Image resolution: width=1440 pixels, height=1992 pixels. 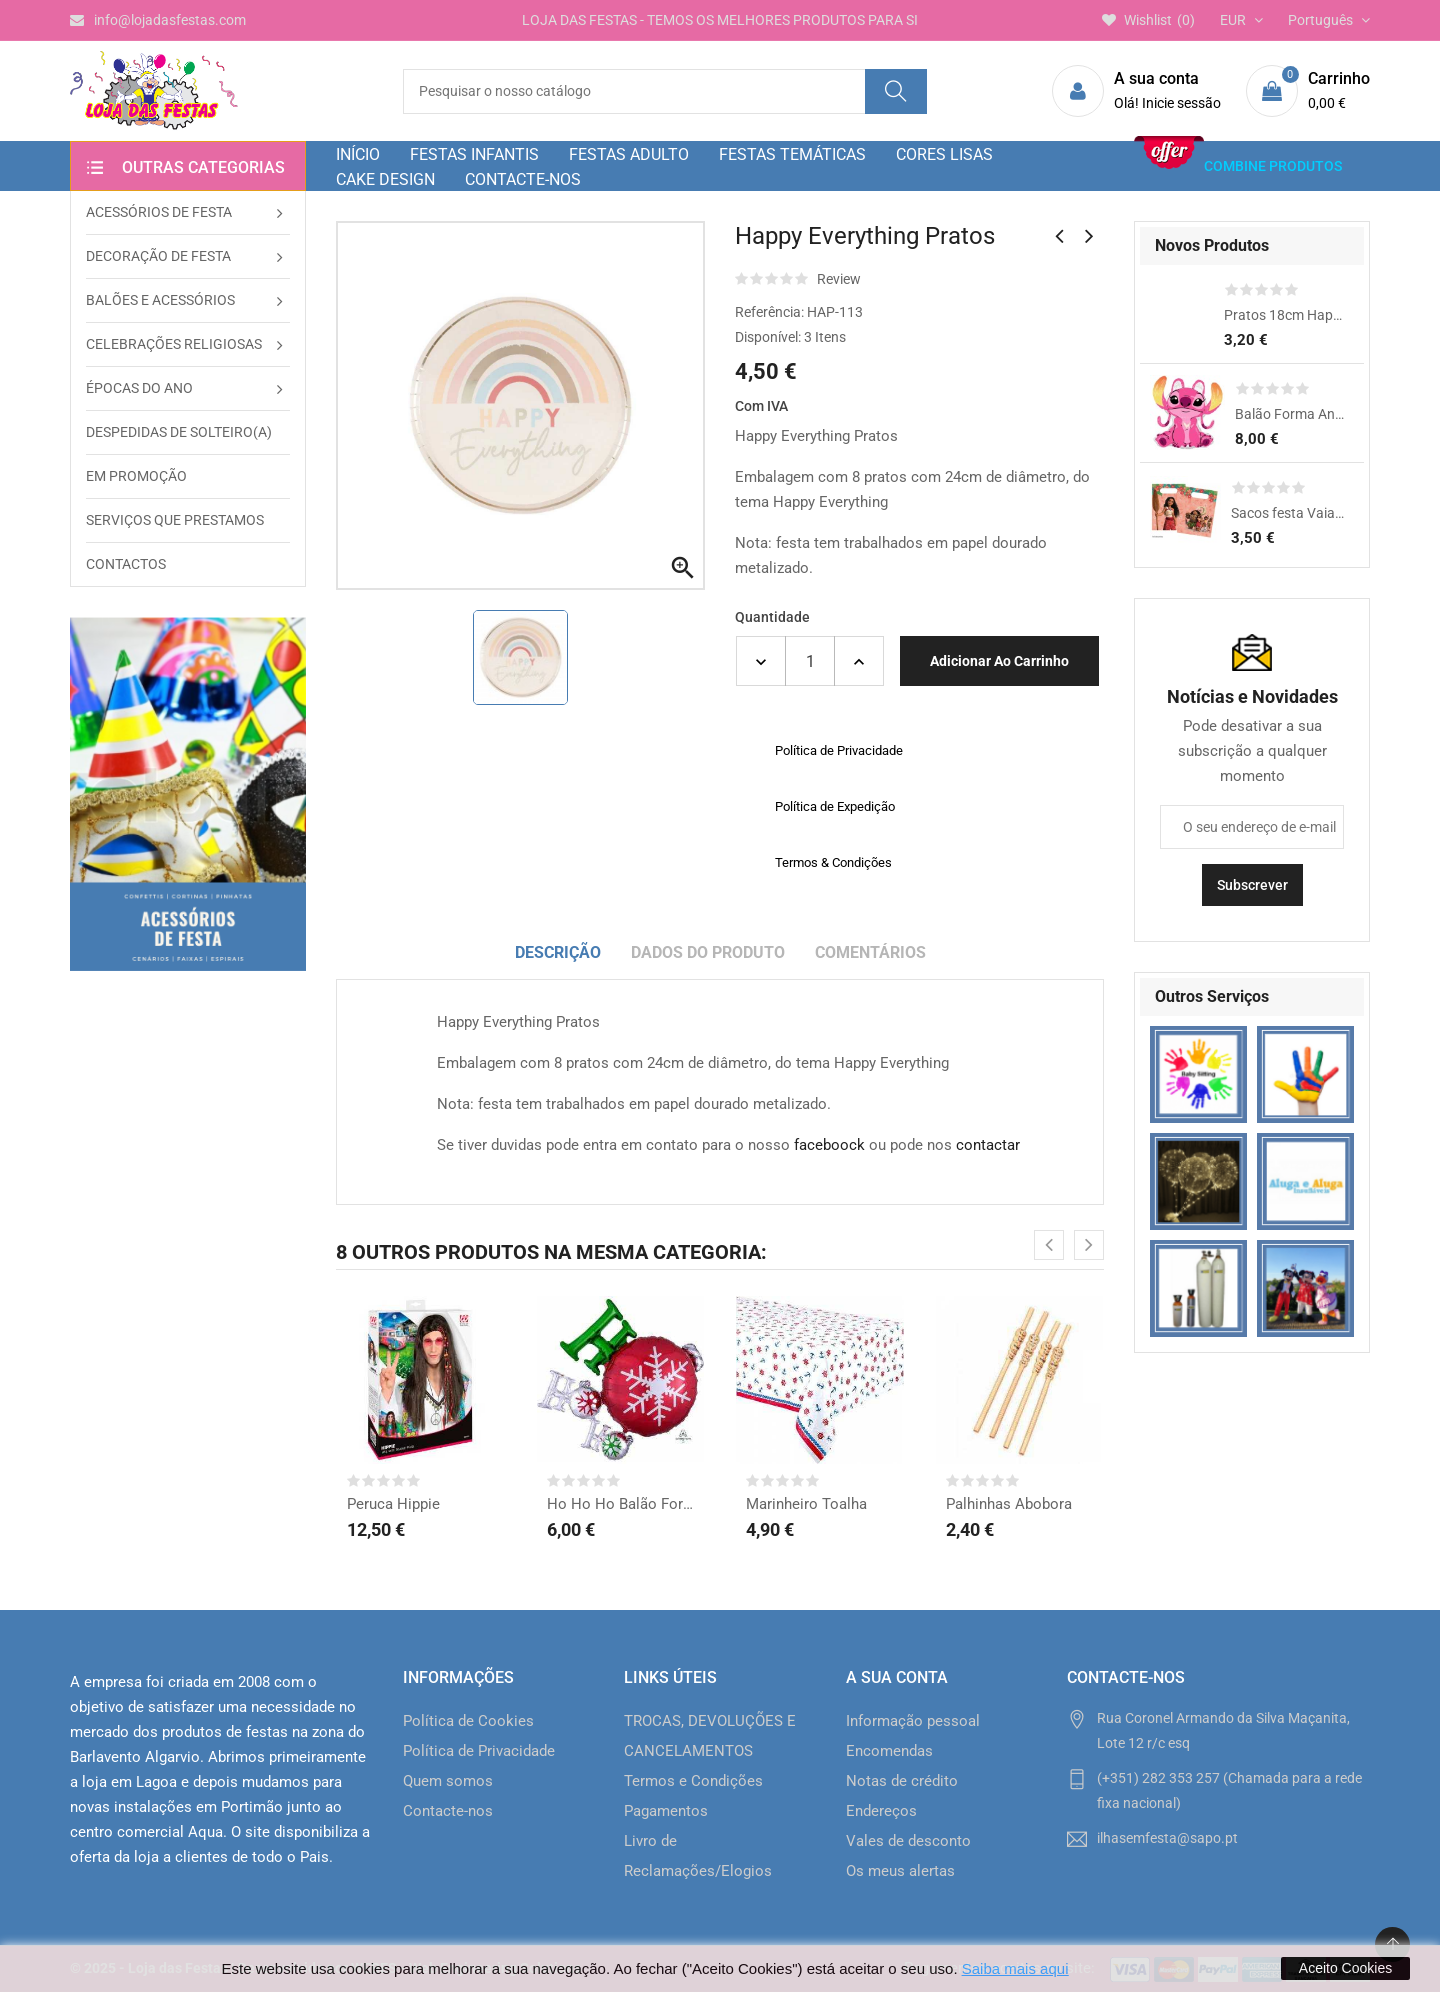 I want to click on Aceito Cookies, so click(x=1345, y=1968).